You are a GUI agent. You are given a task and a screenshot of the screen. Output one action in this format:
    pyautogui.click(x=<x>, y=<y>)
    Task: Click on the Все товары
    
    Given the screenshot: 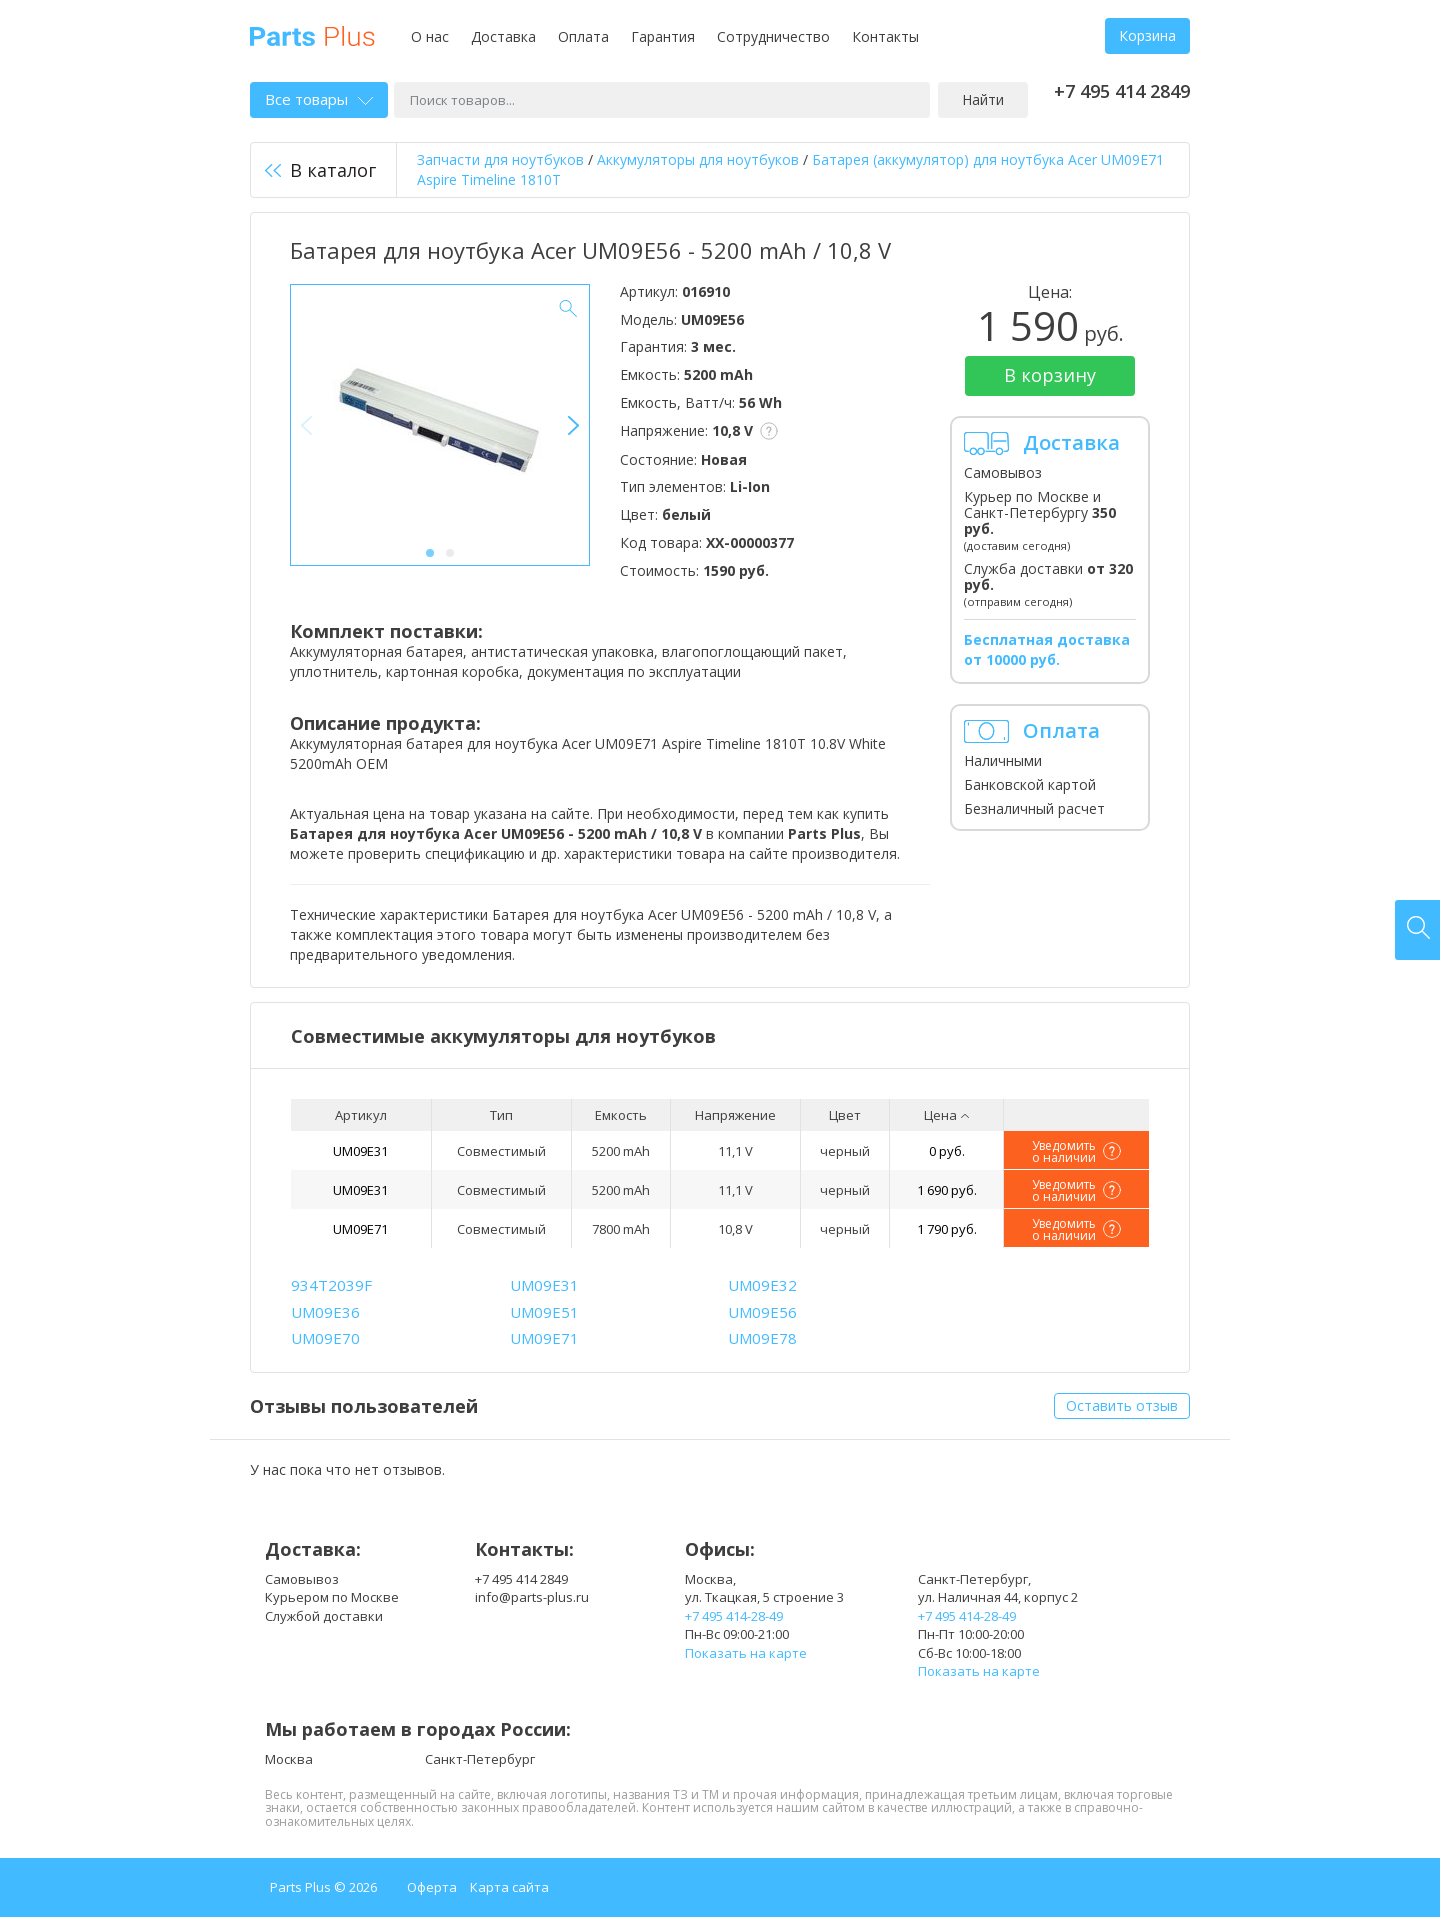 What is the action you would take?
    pyautogui.click(x=319, y=99)
    